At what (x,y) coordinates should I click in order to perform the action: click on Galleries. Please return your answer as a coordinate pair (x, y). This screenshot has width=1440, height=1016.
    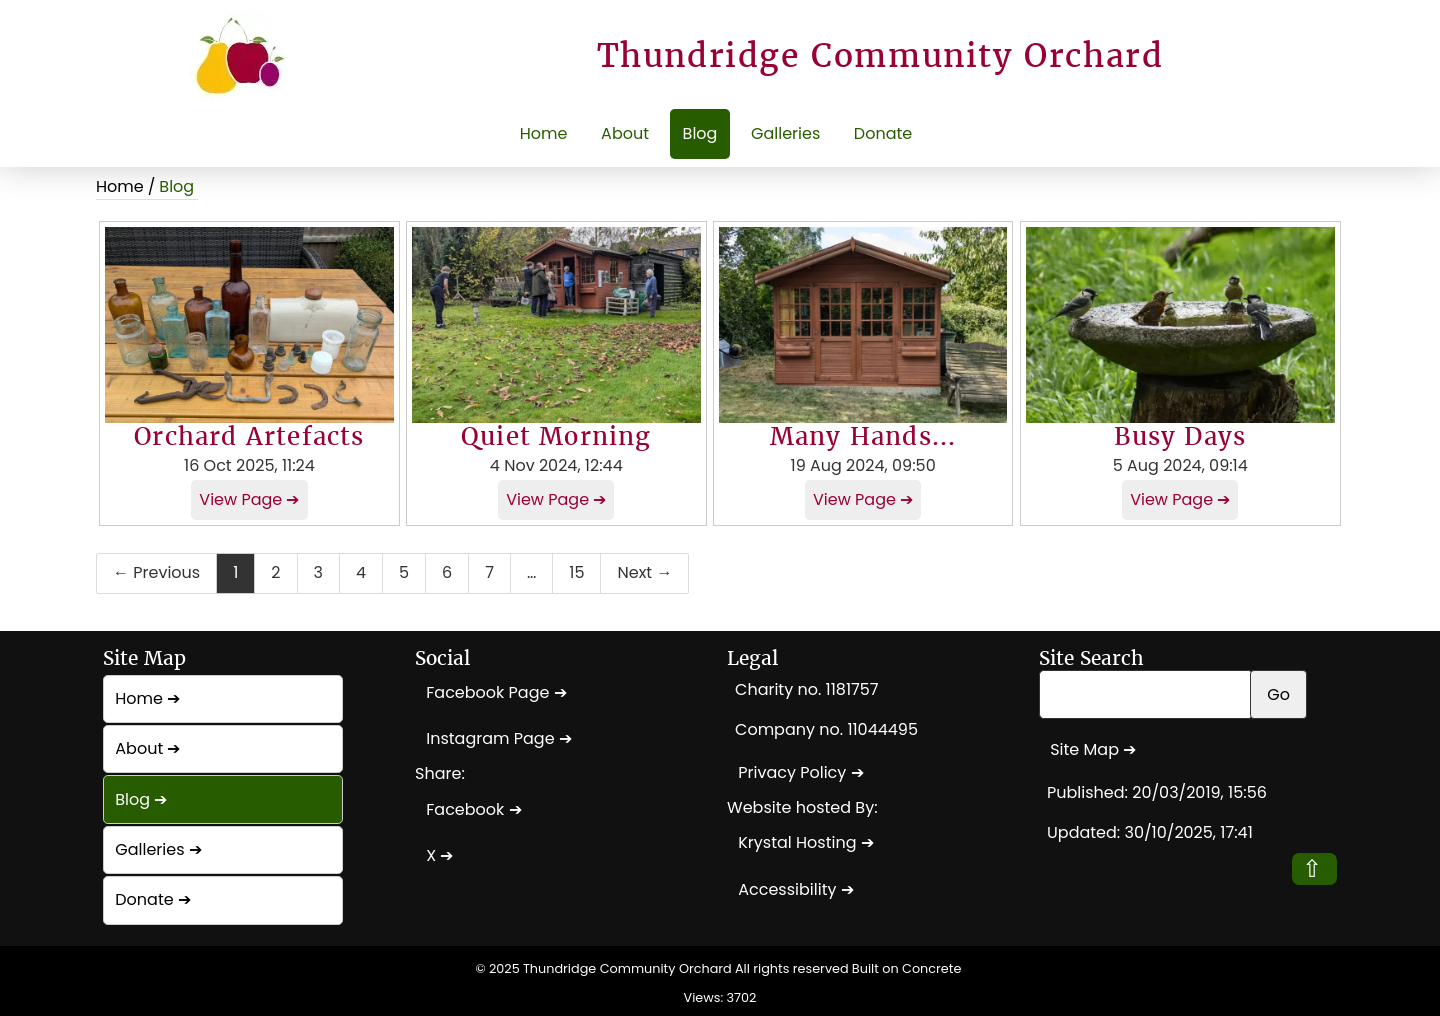
    Looking at the image, I should click on (785, 133).